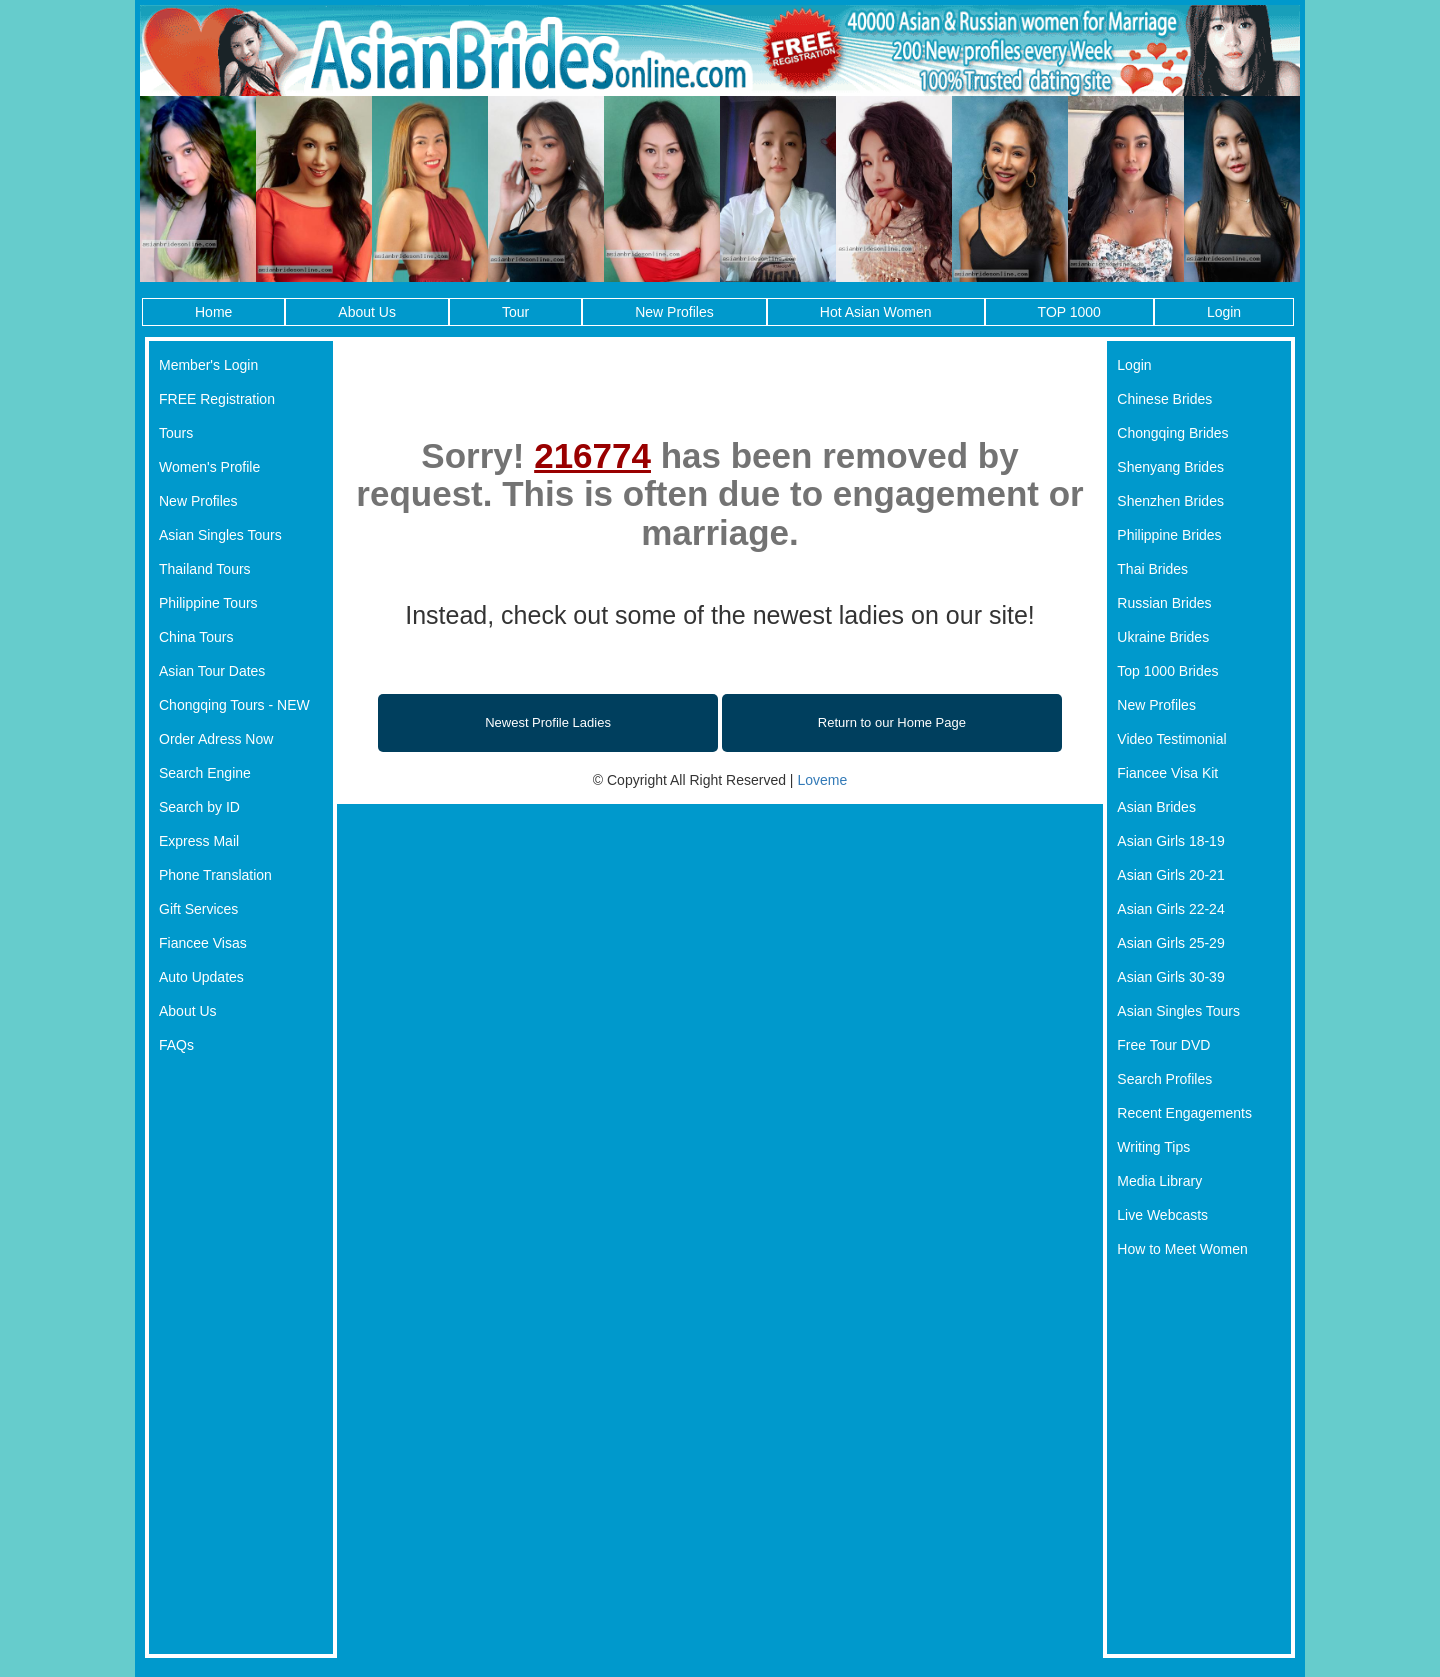 Image resolution: width=1440 pixels, height=1677 pixels. What do you see at coordinates (892, 722) in the screenshot?
I see `Return to our Home Page` at bounding box center [892, 722].